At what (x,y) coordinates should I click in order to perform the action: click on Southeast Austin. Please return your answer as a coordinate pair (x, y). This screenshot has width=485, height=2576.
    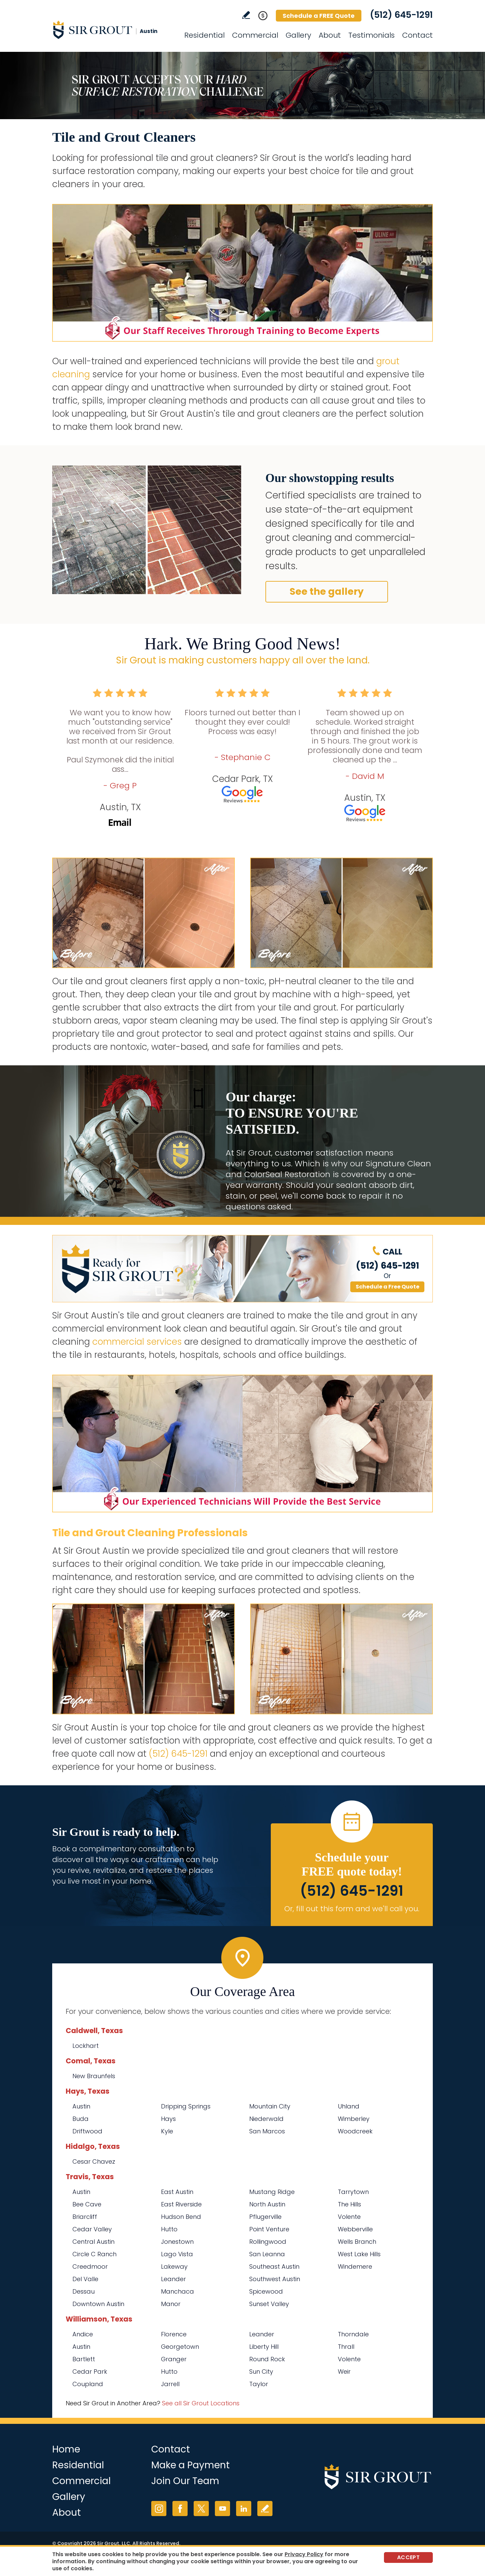
    Looking at the image, I should click on (274, 2266).